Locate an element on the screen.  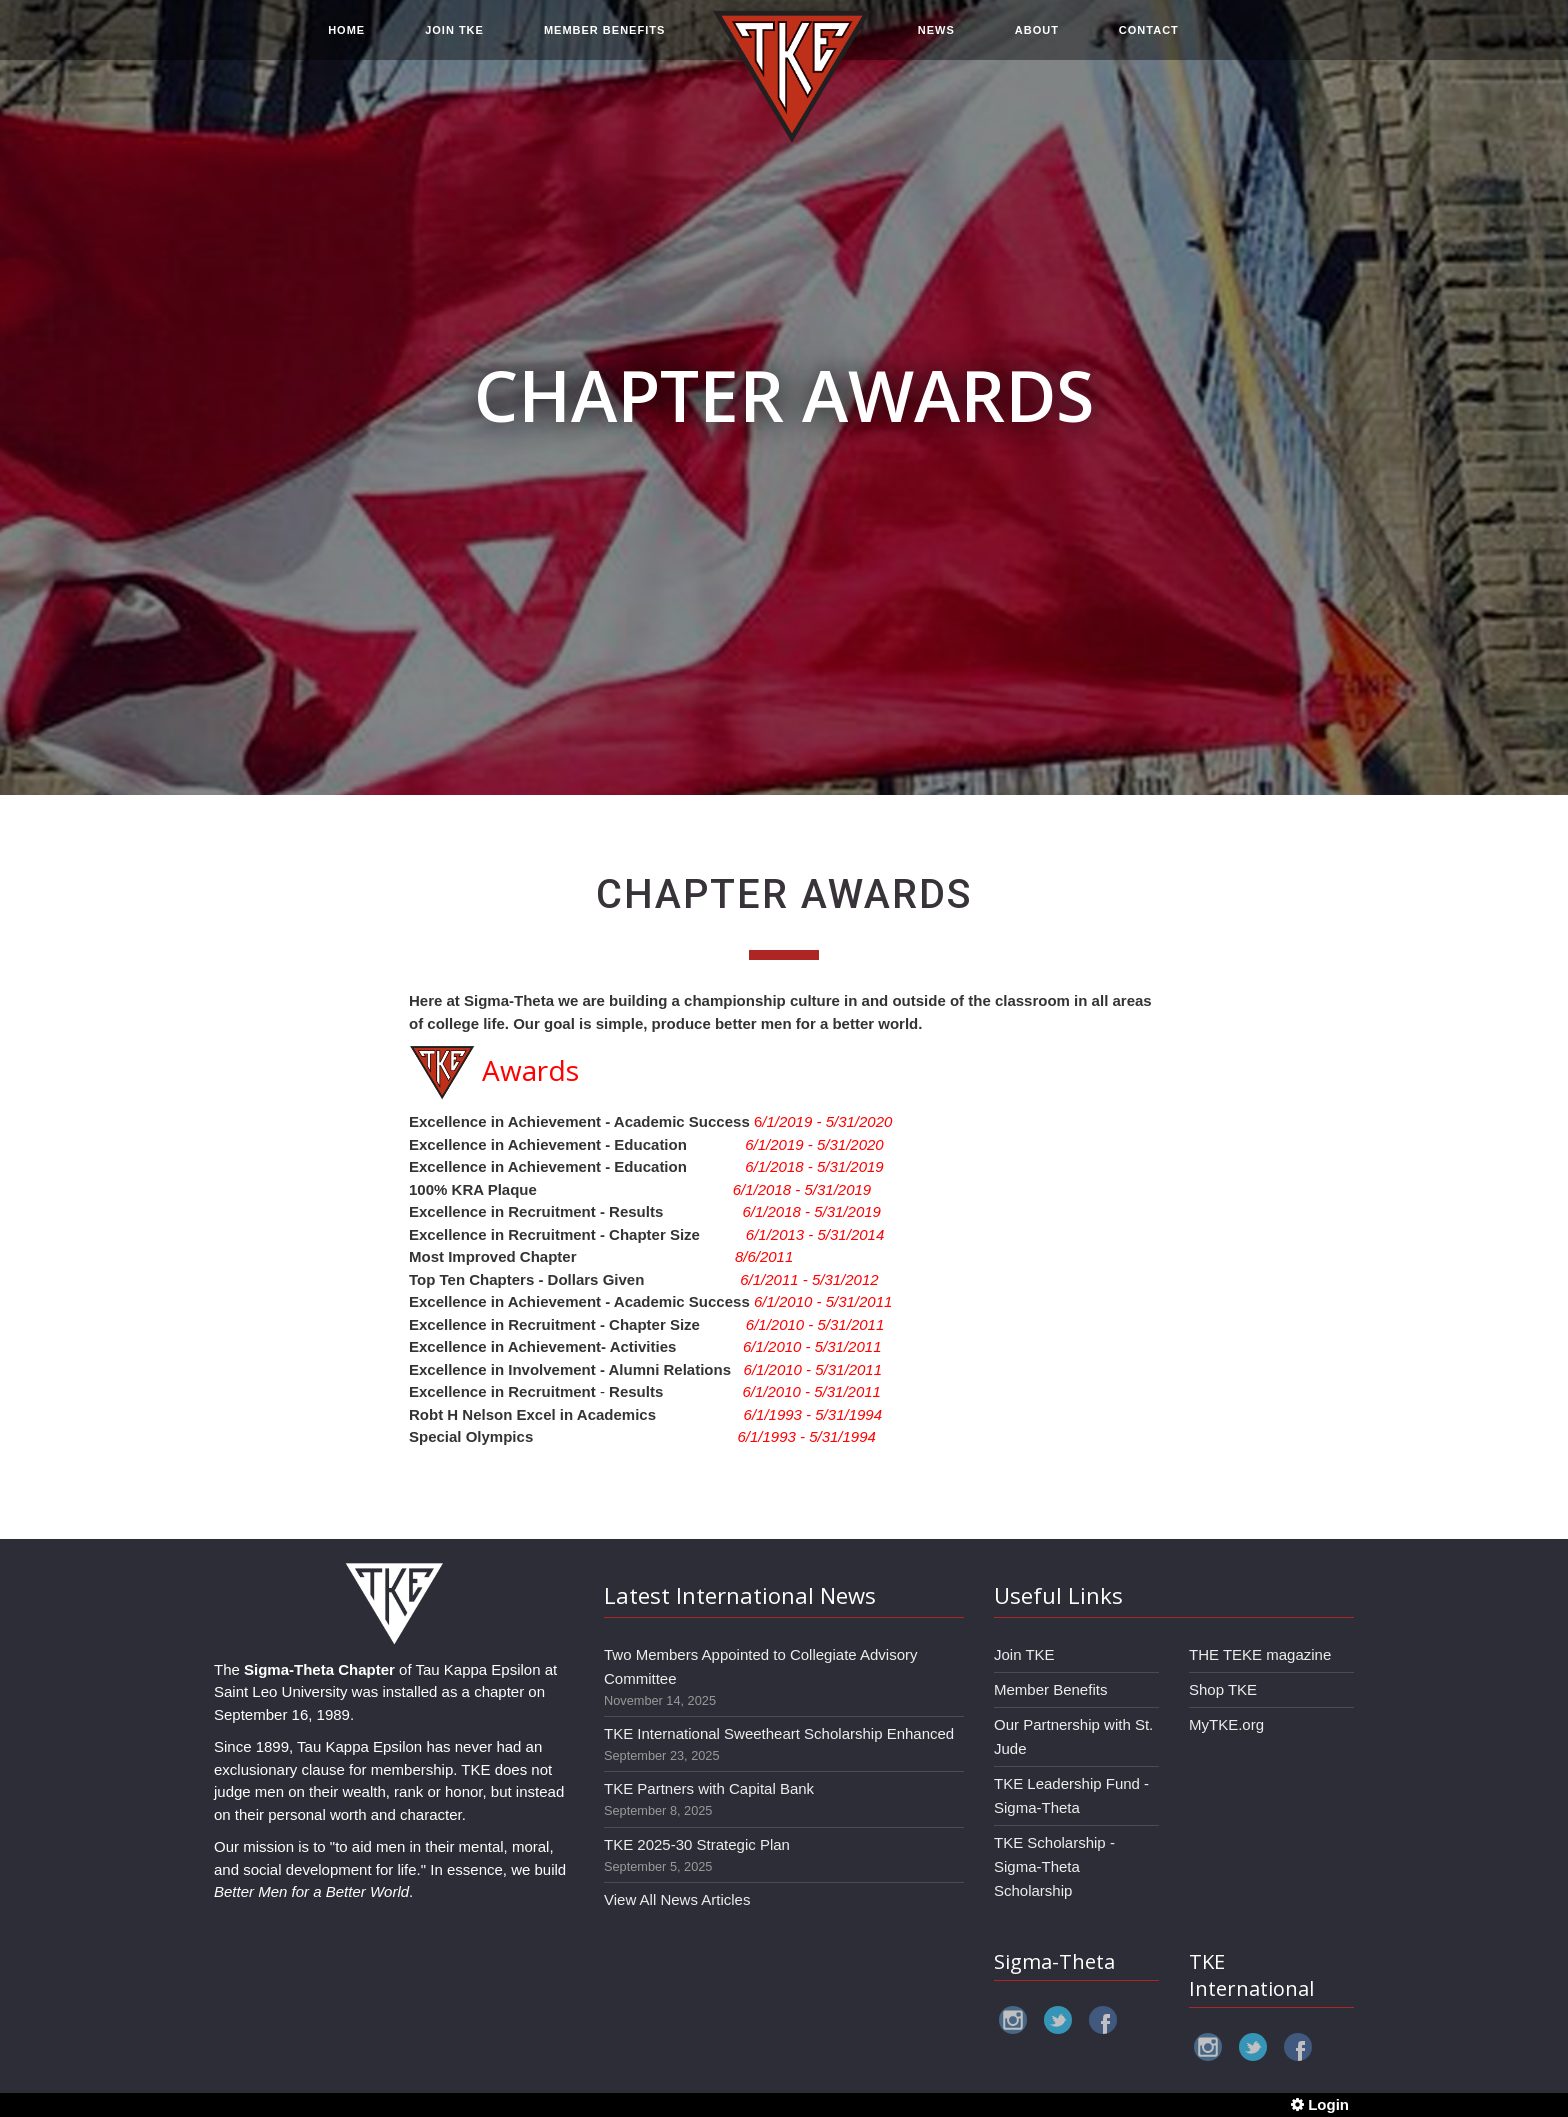
MyTKE.org is located at coordinates (1226, 1724).